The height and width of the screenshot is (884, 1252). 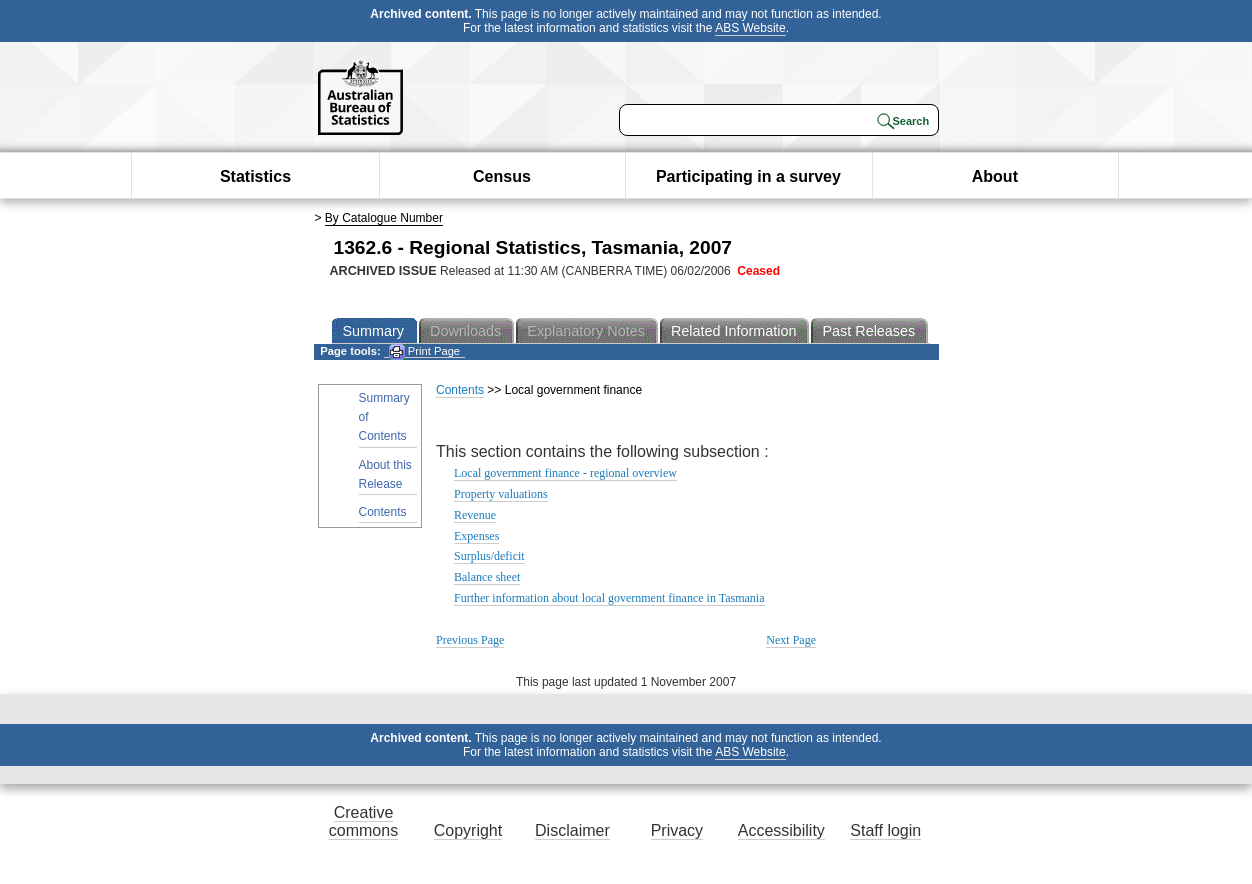 I want to click on Participating in a survey, so click(x=748, y=176).